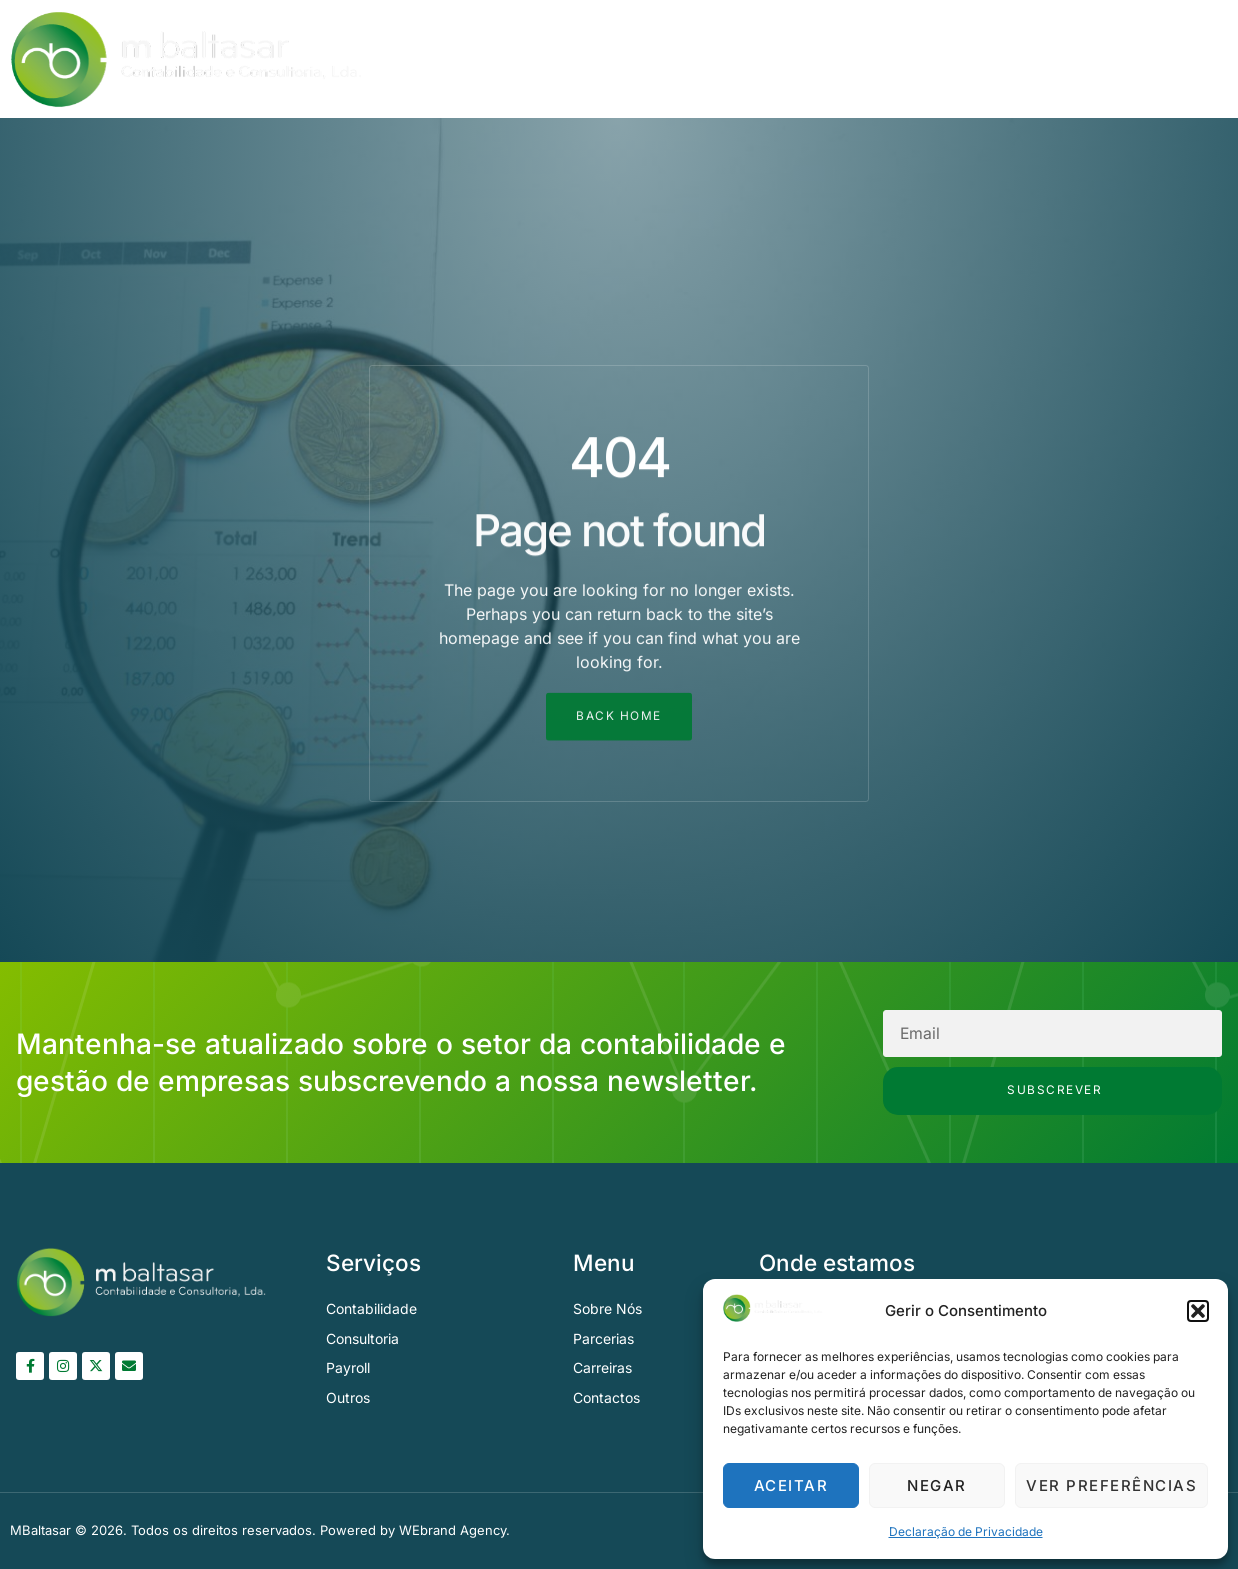 This screenshot has width=1238, height=1569. What do you see at coordinates (1198, 1311) in the screenshot?
I see `[button]` at bounding box center [1198, 1311].